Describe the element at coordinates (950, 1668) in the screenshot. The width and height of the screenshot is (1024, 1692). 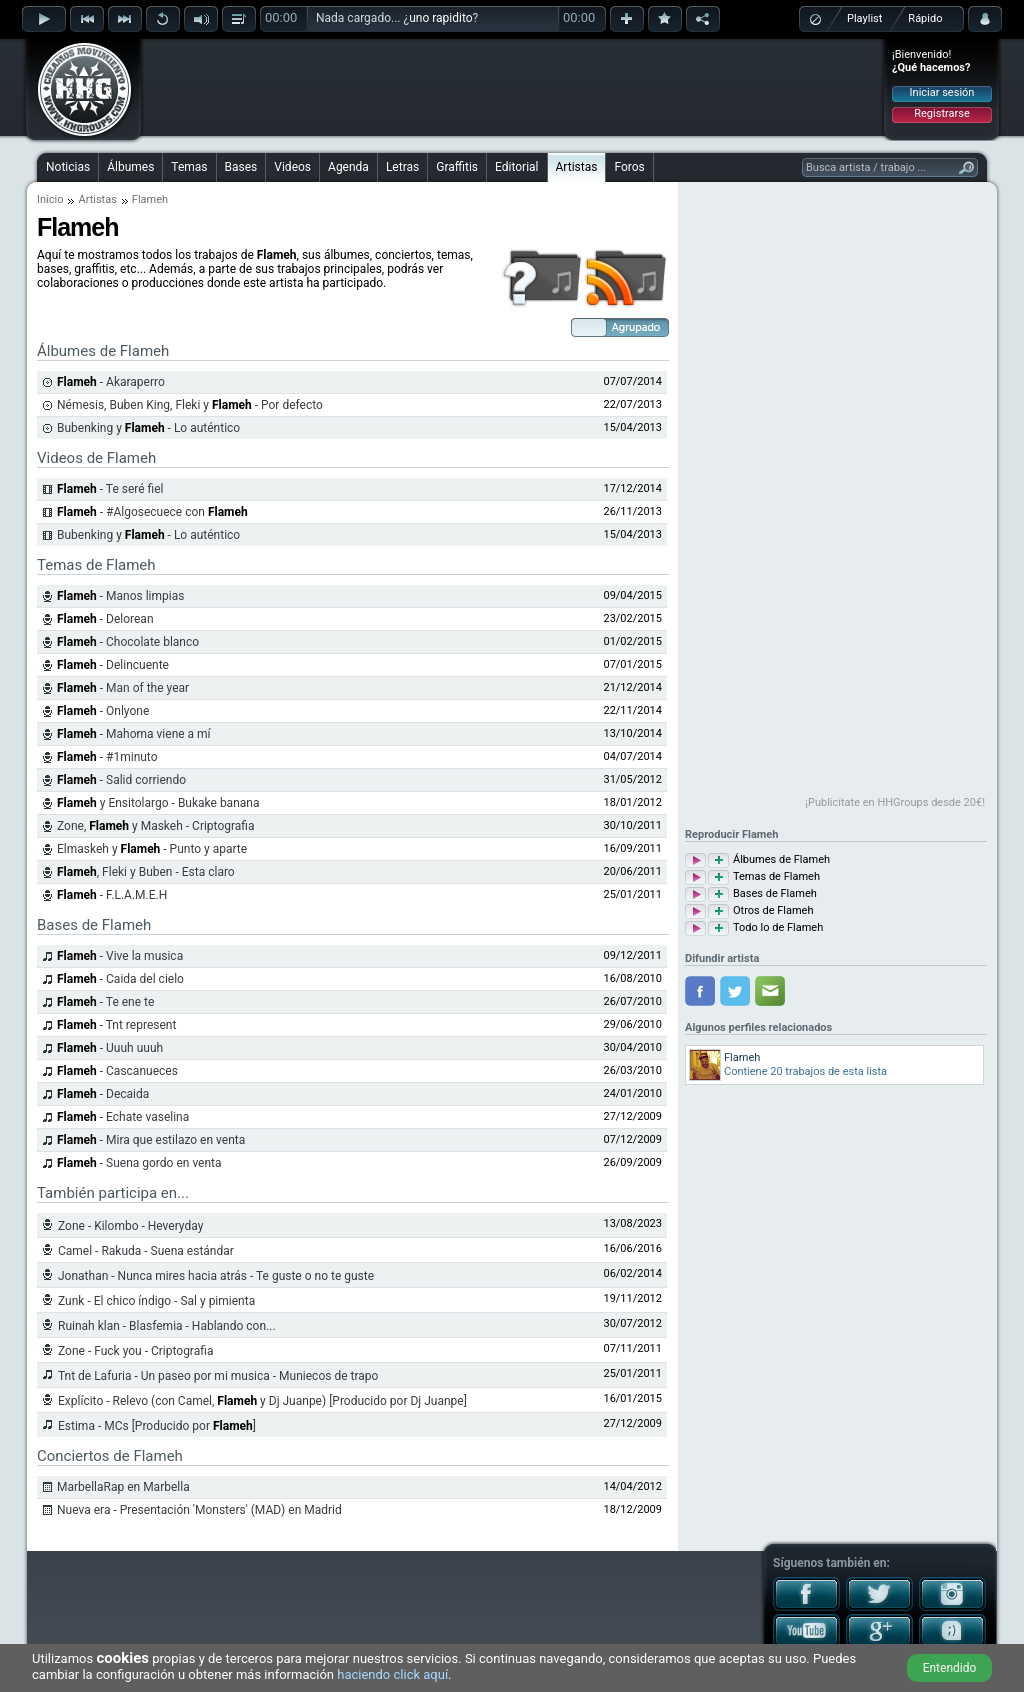
I see `Entendido` at that location.